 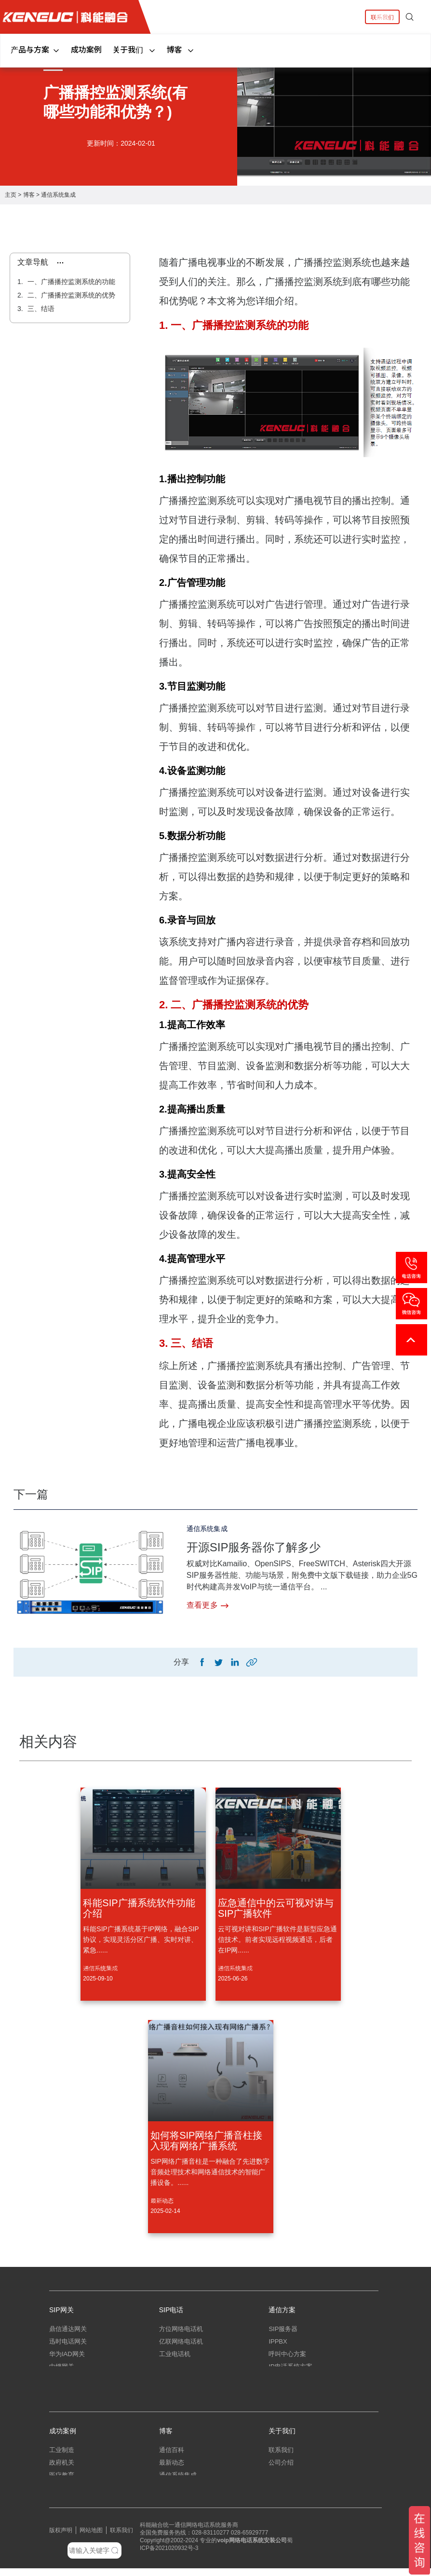 I want to click on 博客, so click(x=181, y=49).